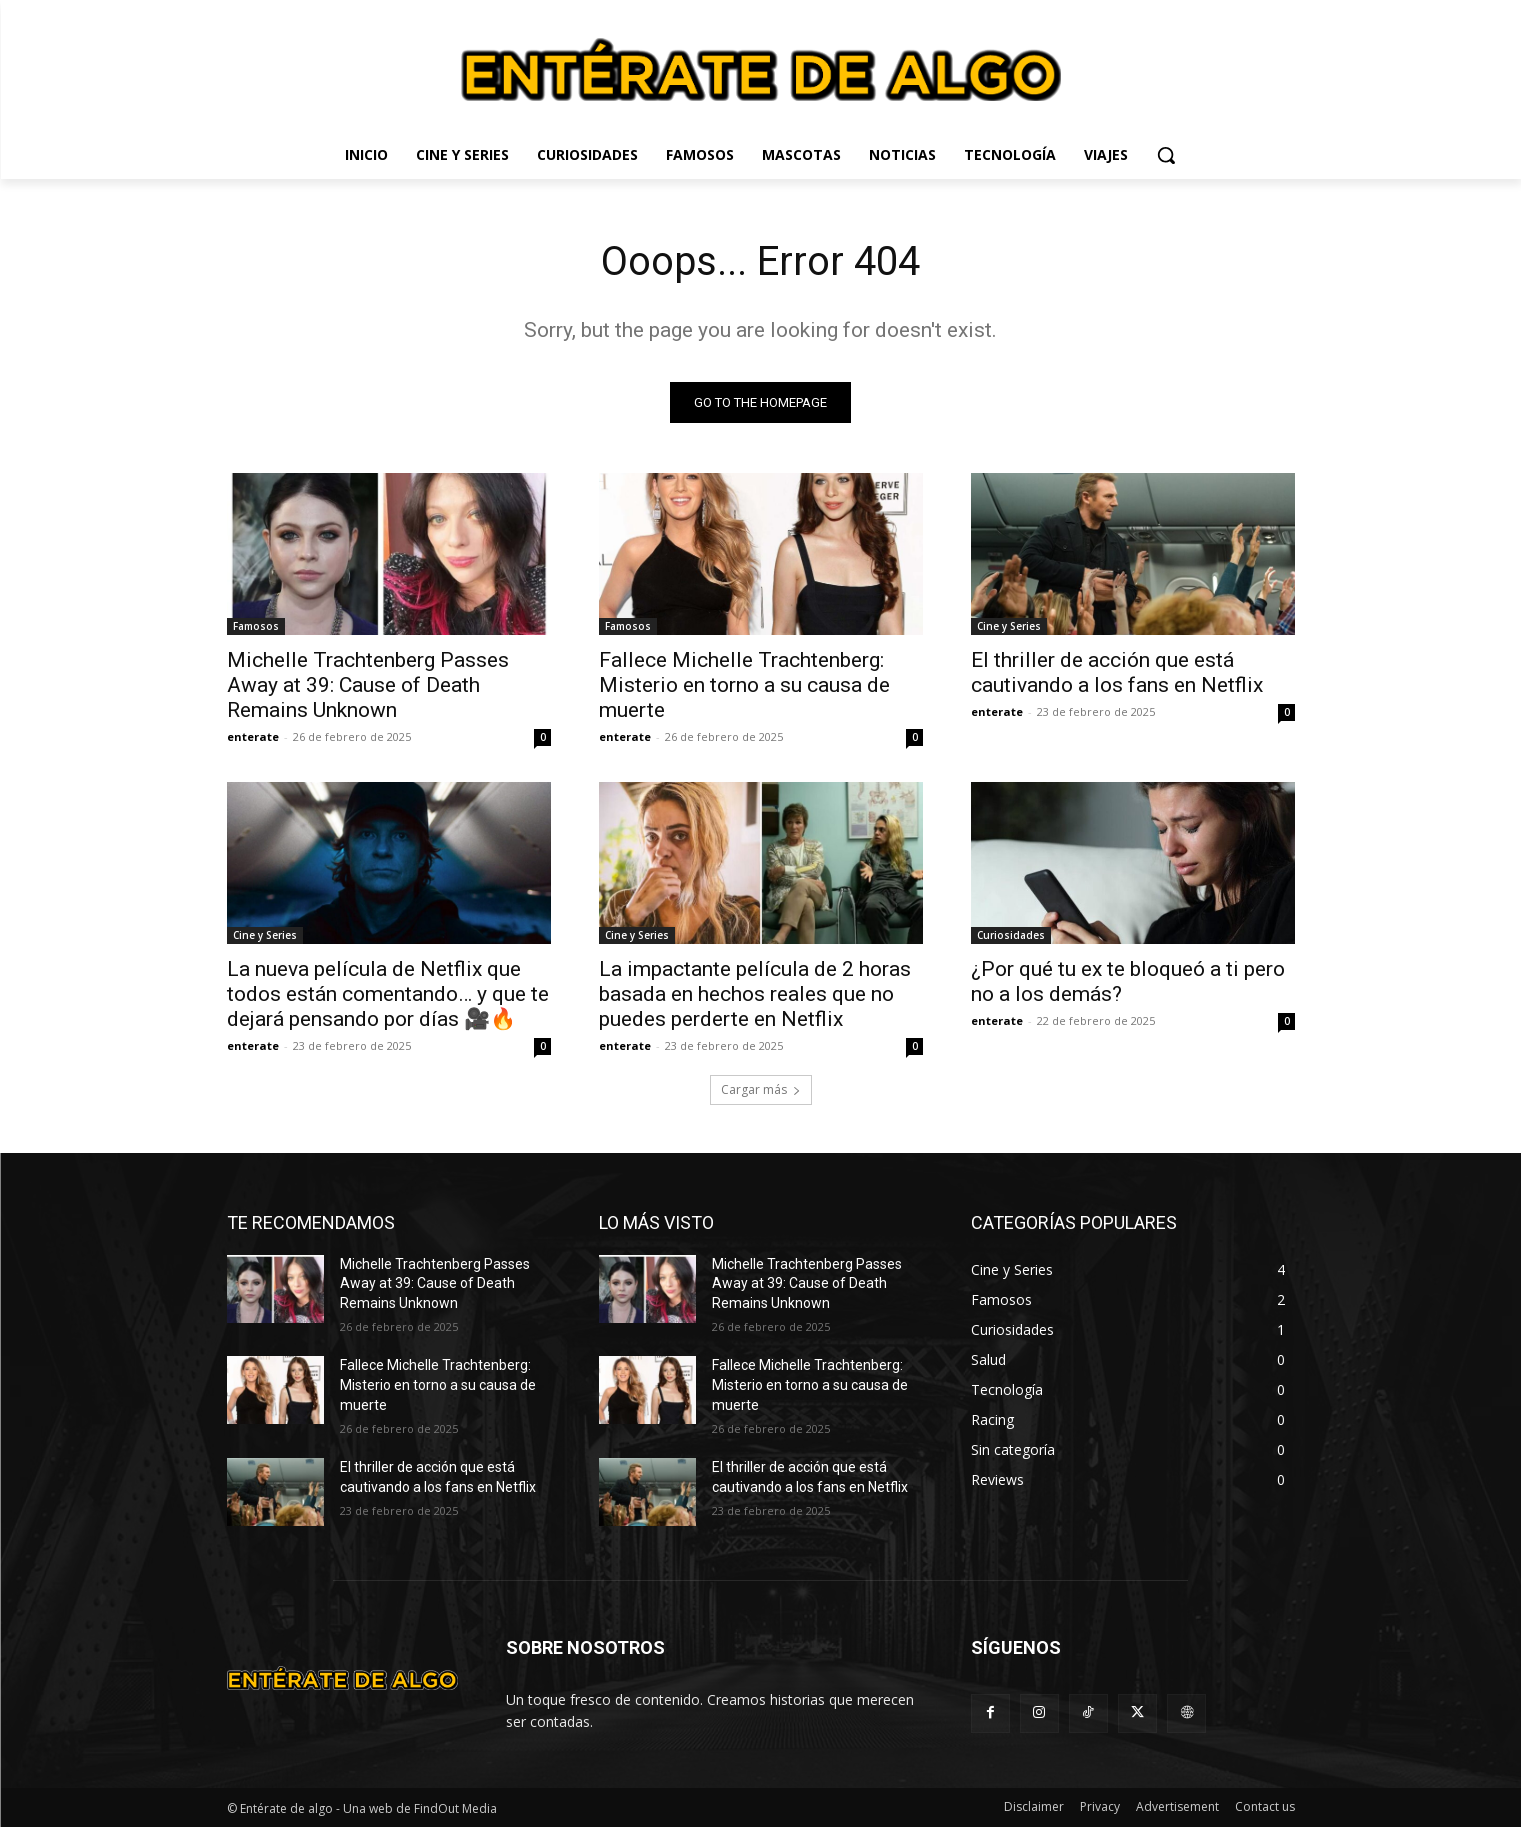 The image size is (1521, 1828). I want to click on enterate, so click(253, 736).